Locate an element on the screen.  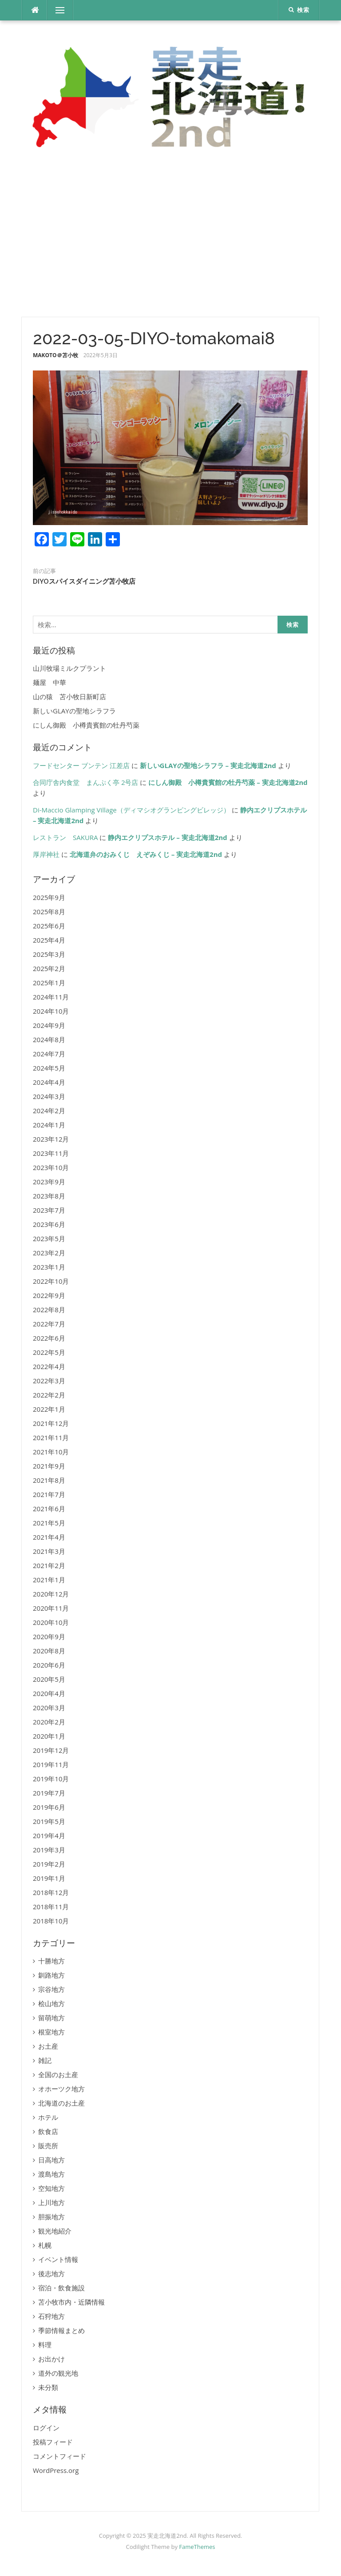
桧山地方 is located at coordinates (51, 2003).